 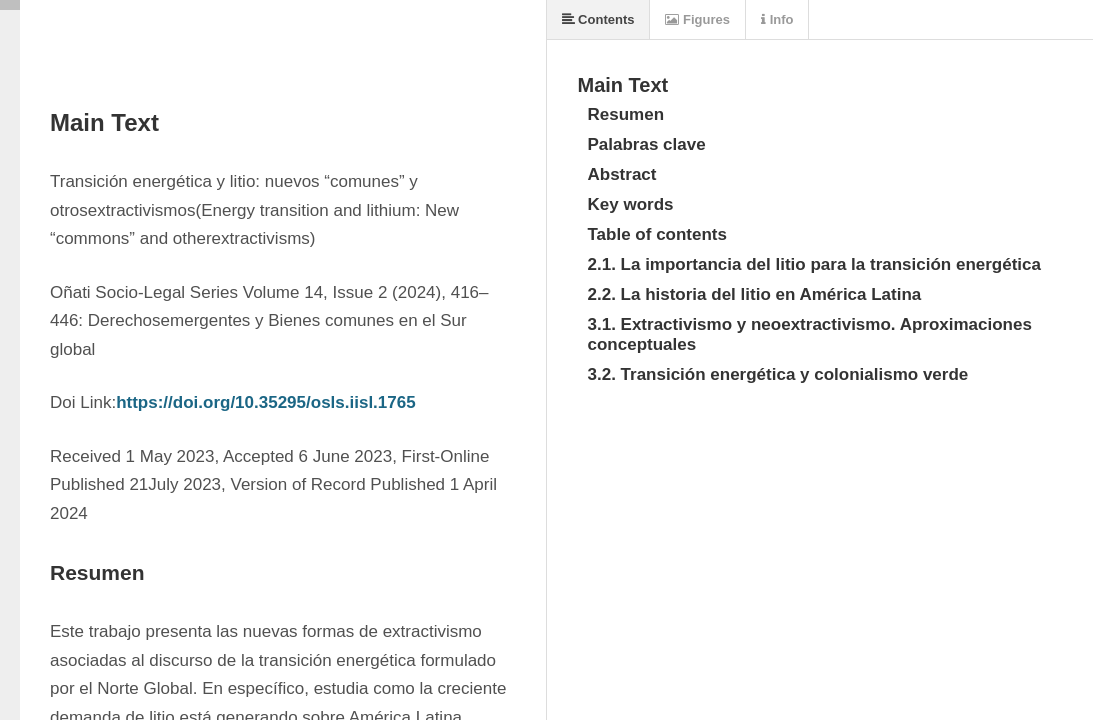 I want to click on Figures, so click(x=697, y=19).